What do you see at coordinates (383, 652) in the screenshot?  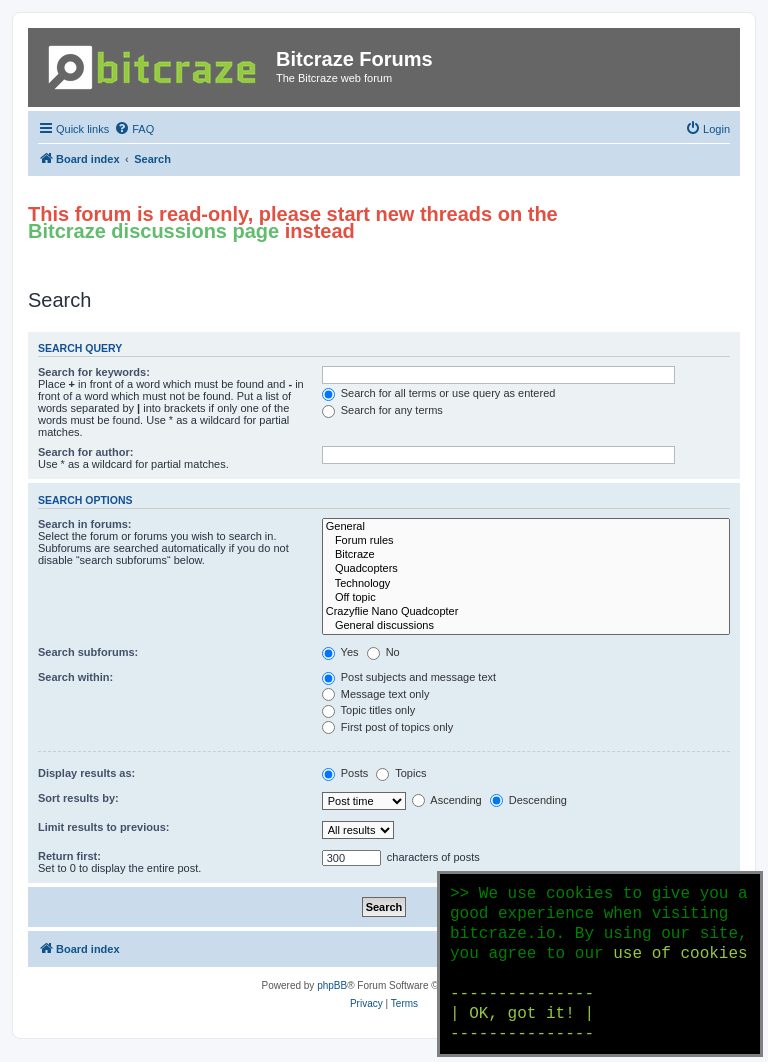 I see `No` at bounding box center [383, 652].